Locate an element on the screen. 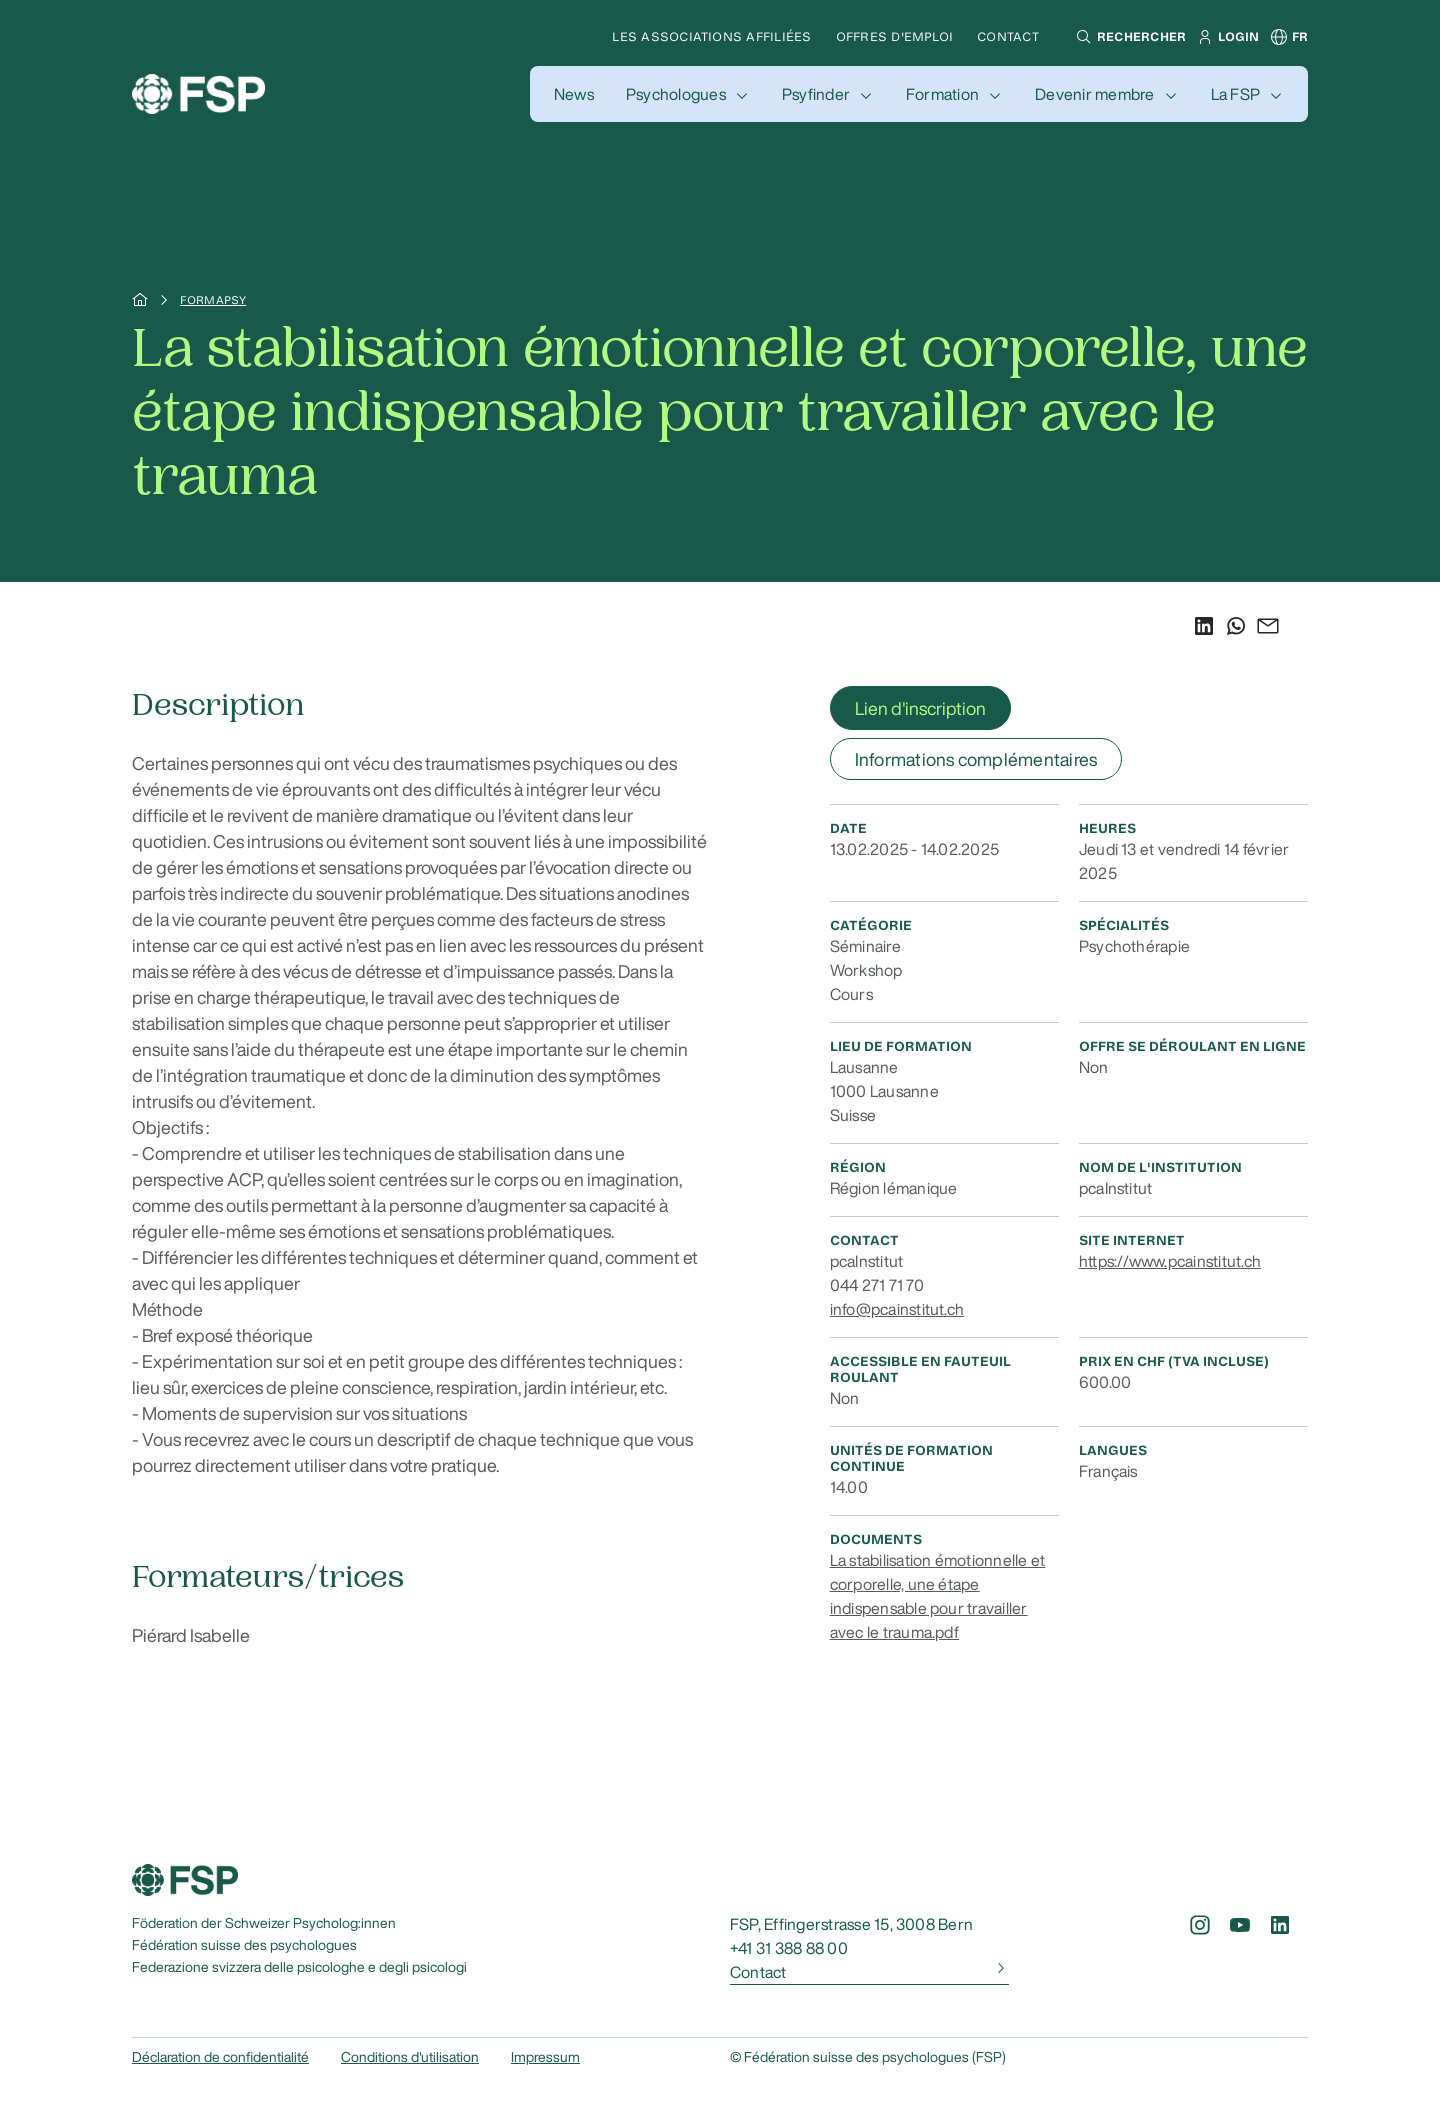 The width and height of the screenshot is (1440, 2114). Offres d'emploi is located at coordinates (895, 36).